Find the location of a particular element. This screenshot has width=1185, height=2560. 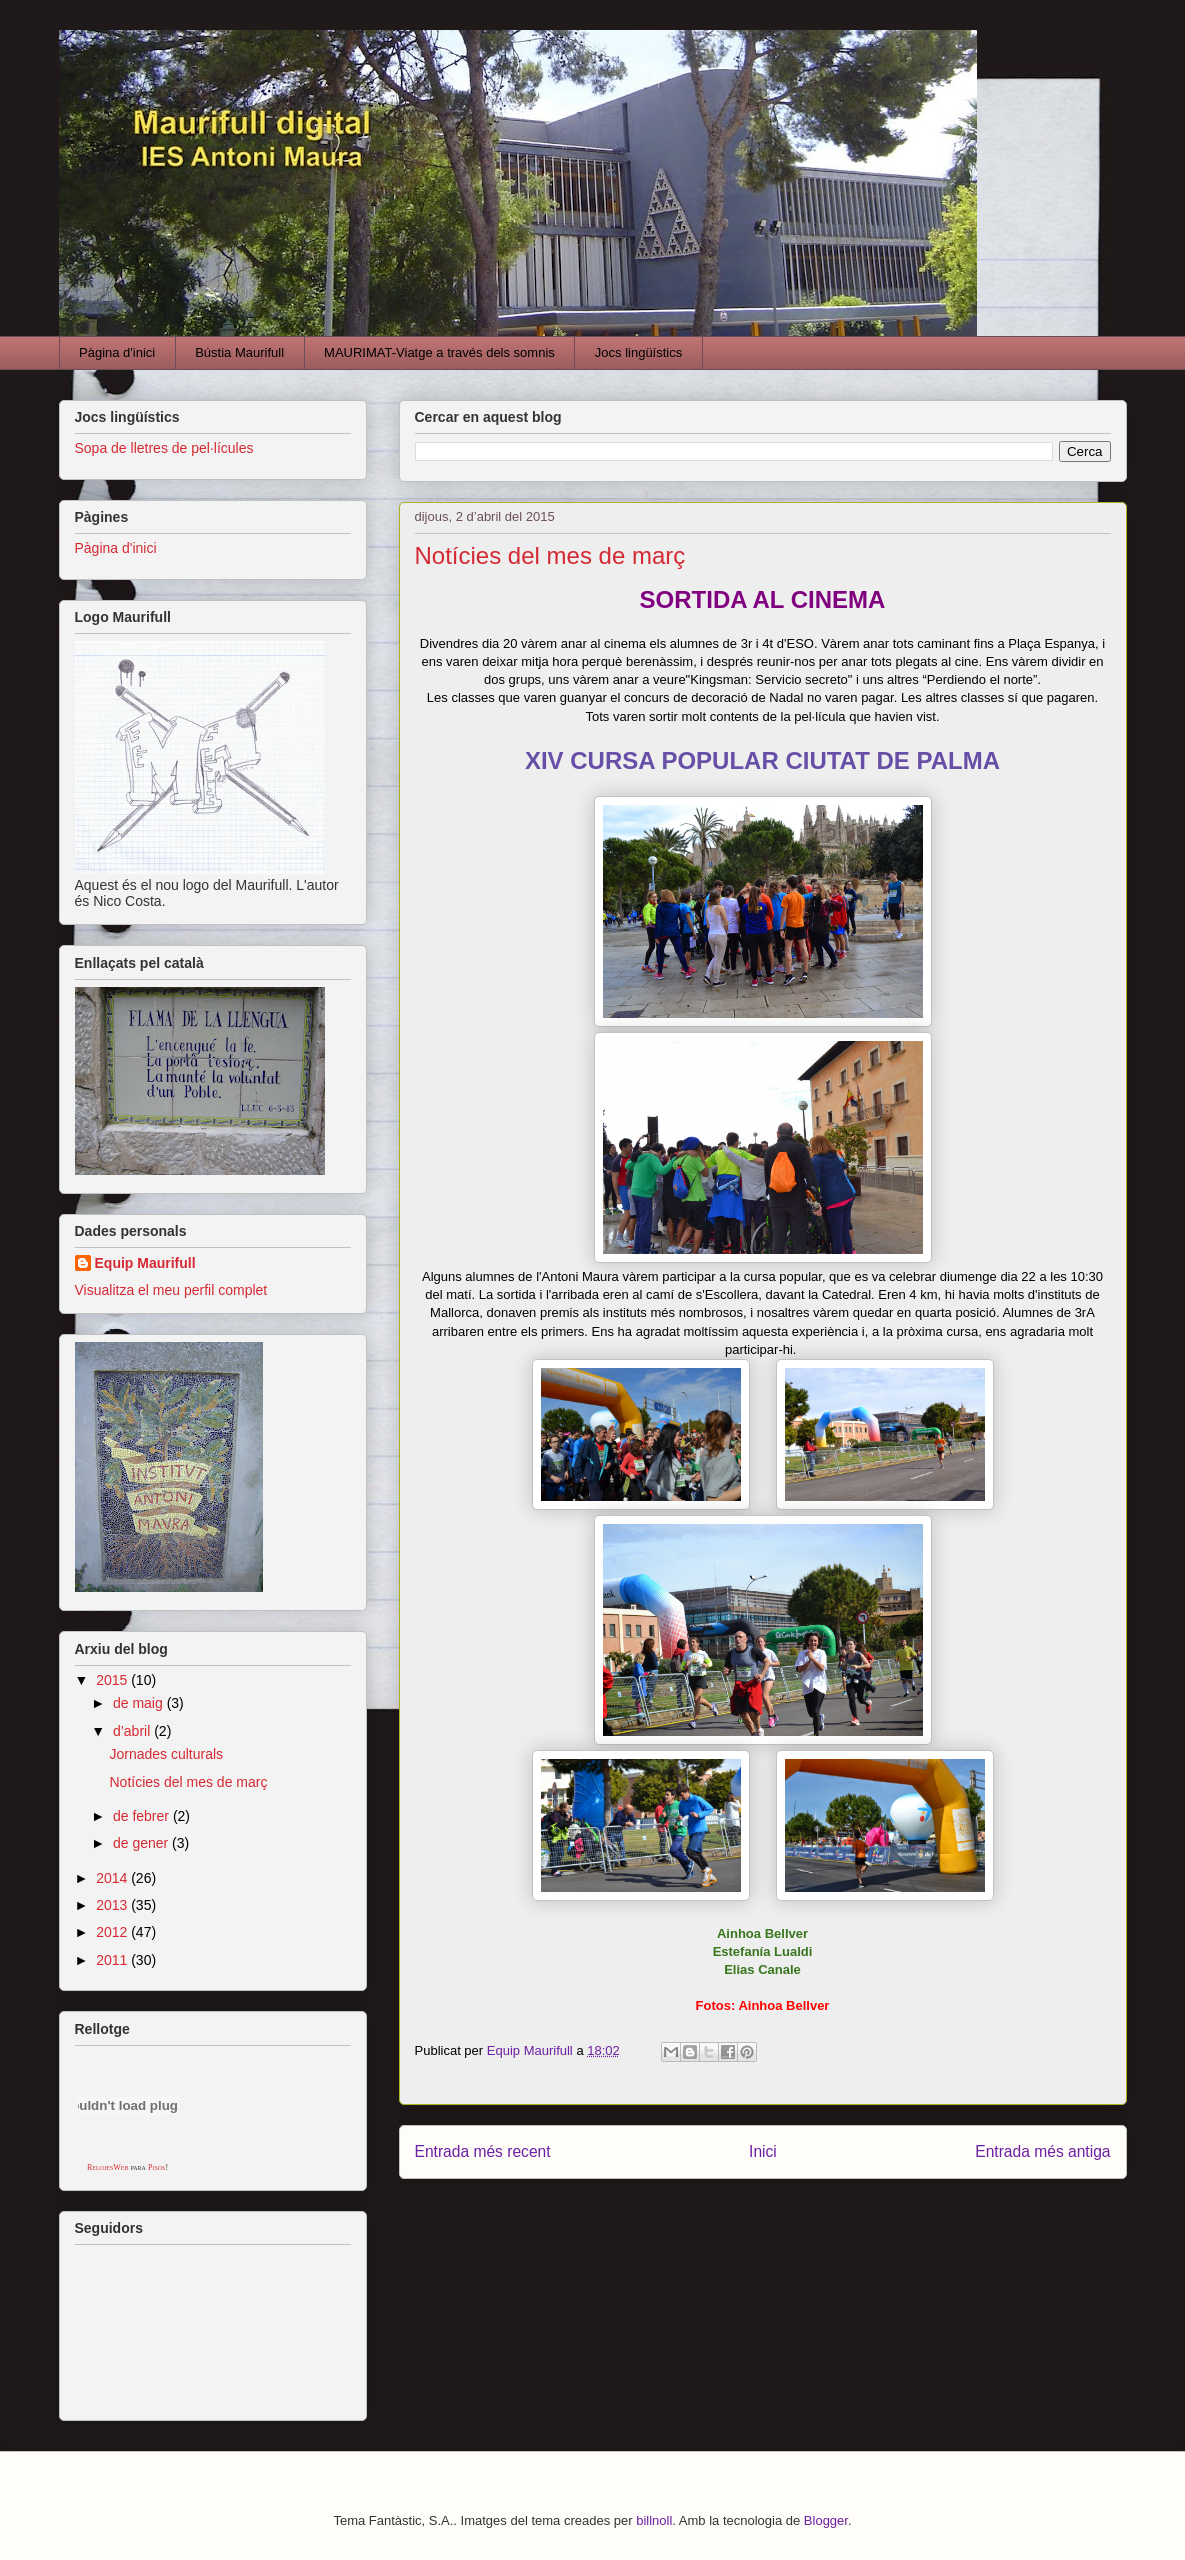

Visualitza el meu perfil complet is located at coordinates (171, 1290).